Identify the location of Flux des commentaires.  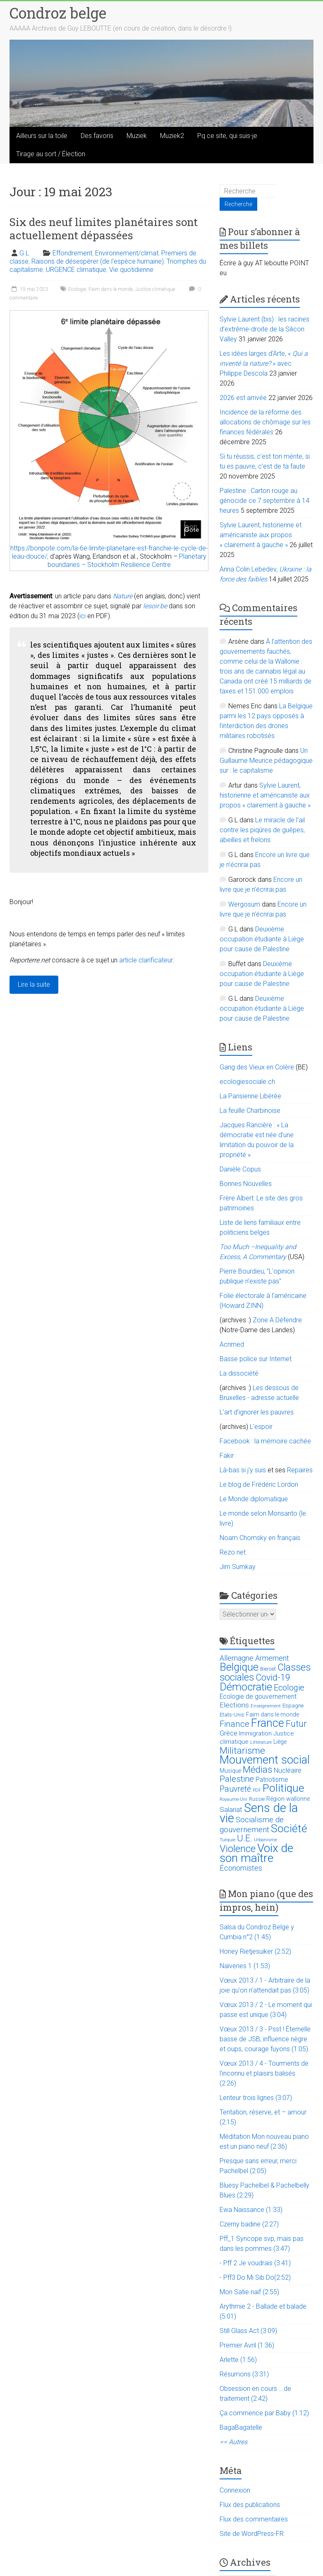
(254, 2519).